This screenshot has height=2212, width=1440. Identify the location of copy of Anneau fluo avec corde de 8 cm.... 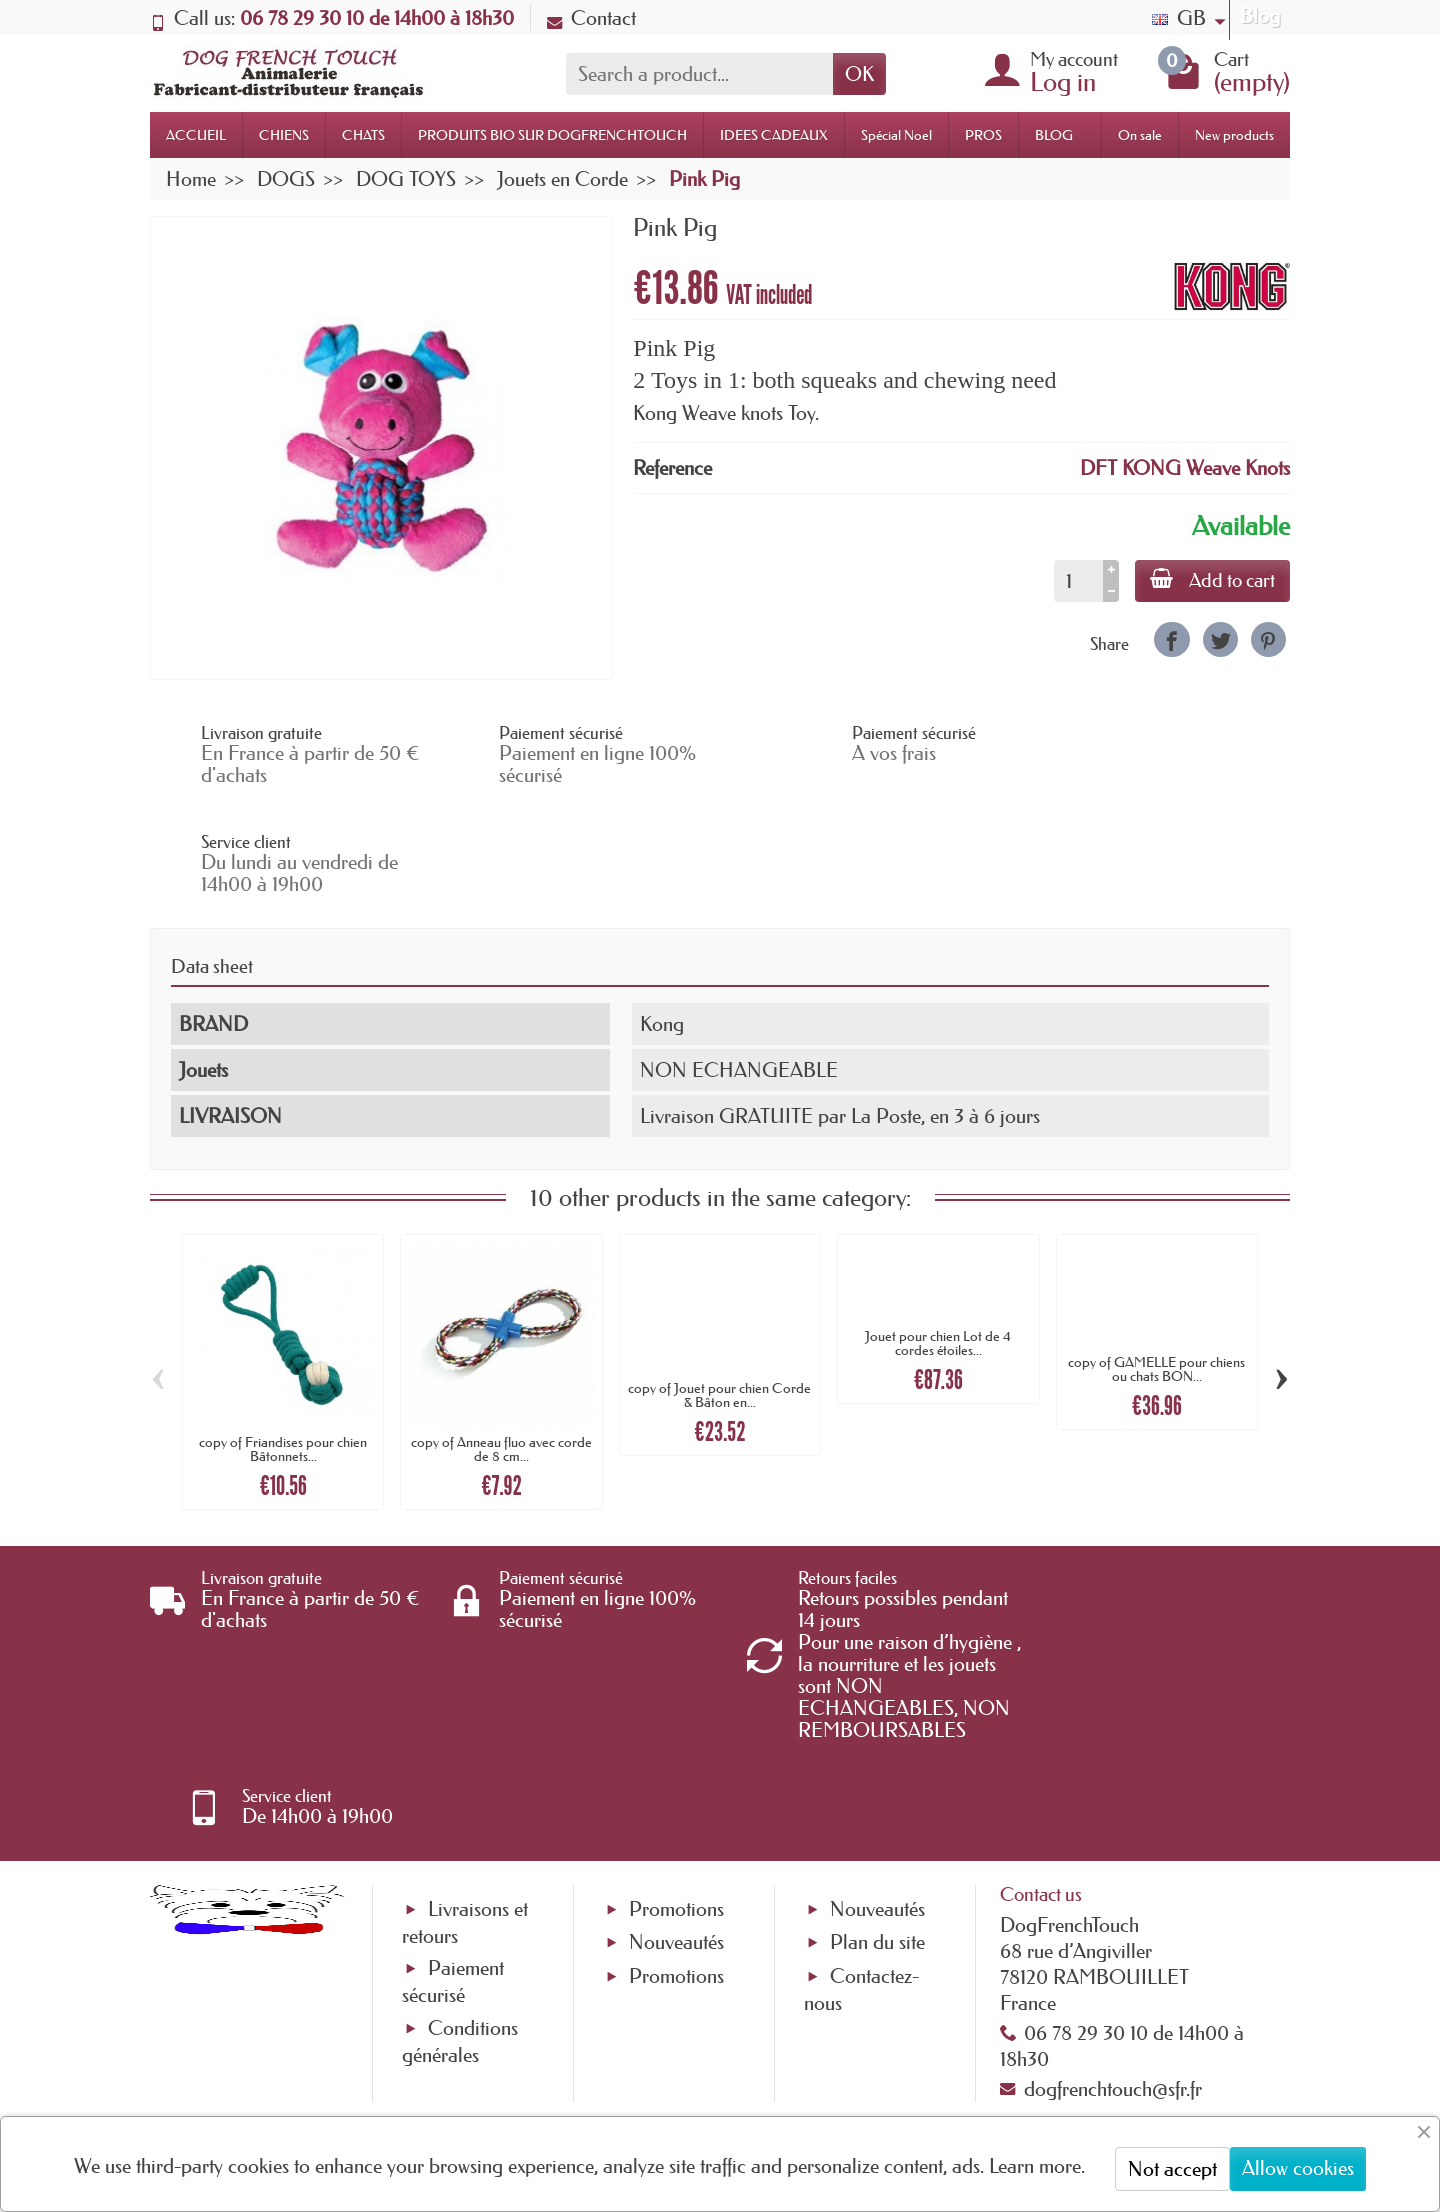
(501, 1341).